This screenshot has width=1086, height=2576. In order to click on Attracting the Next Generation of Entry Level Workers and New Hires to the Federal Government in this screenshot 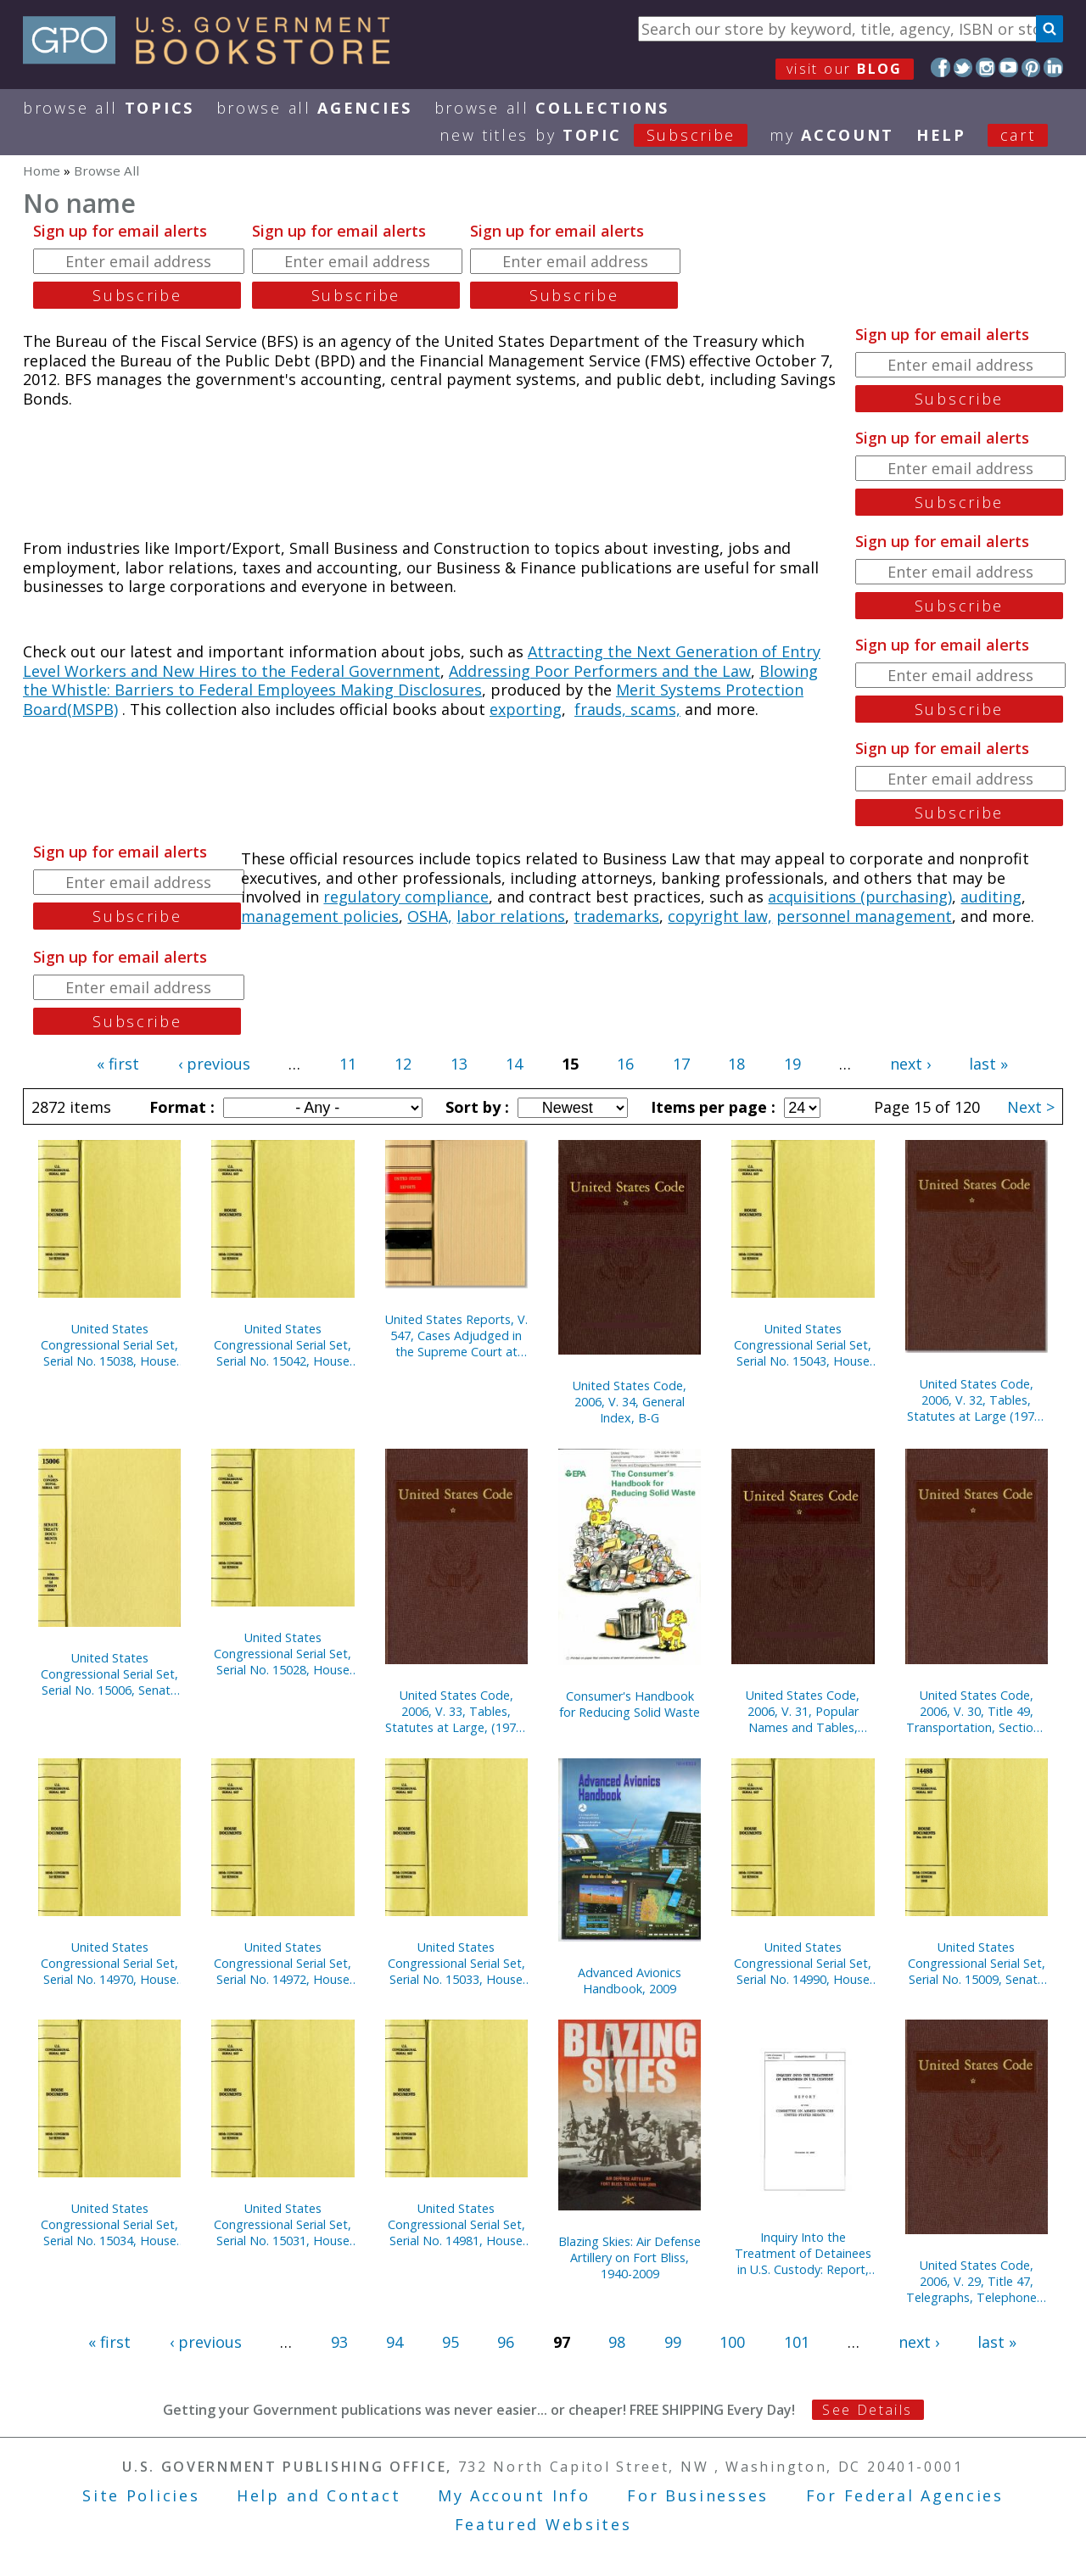, I will do `click(421, 661)`.